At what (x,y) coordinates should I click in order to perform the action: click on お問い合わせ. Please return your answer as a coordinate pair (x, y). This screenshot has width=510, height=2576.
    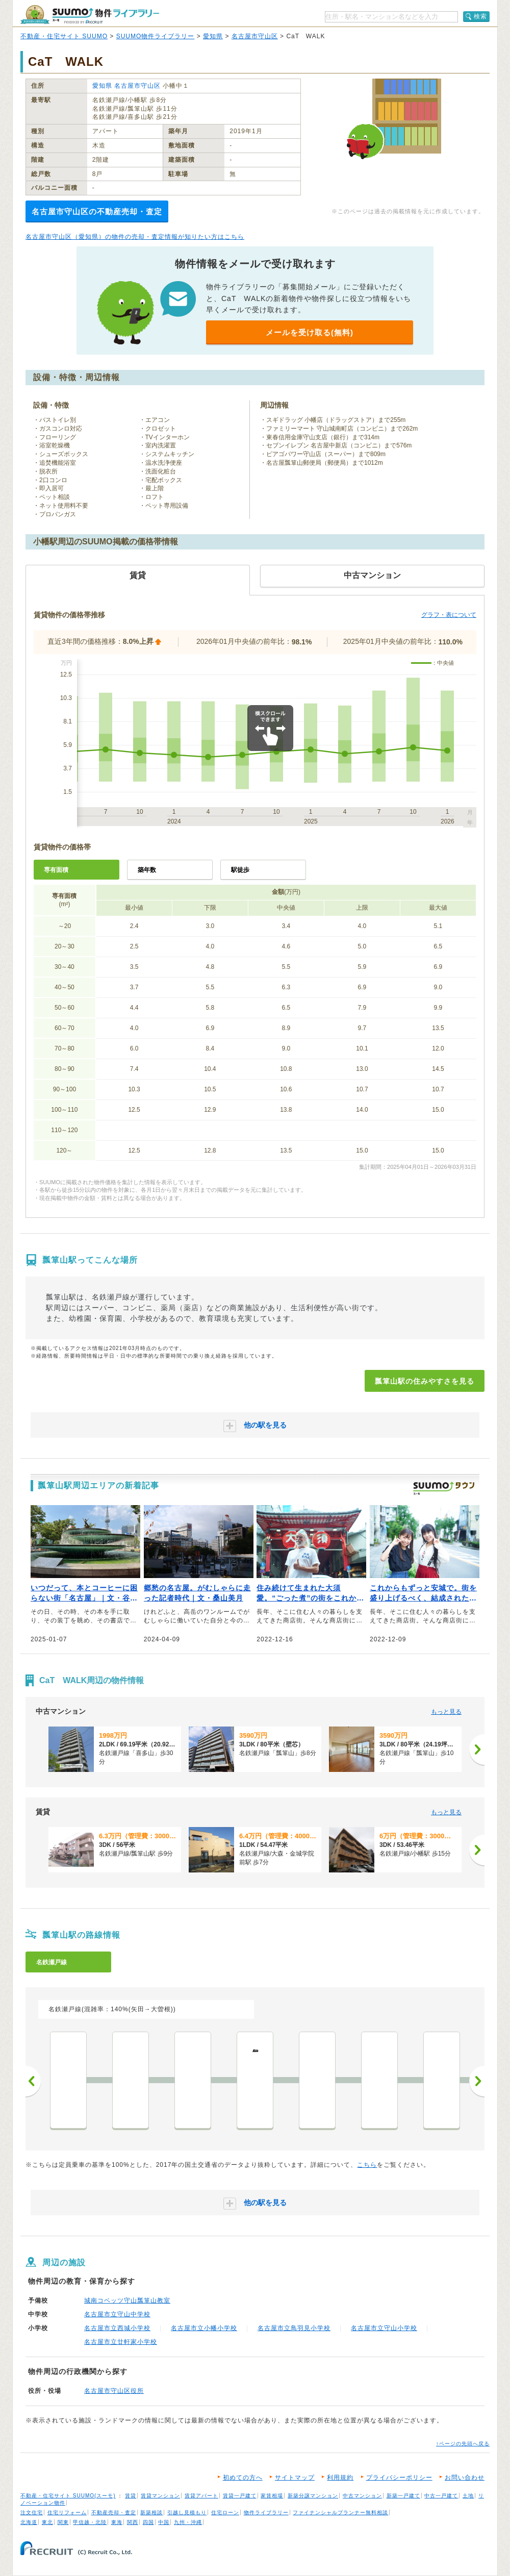
    Looking at the image, I should click on (464, 2477).